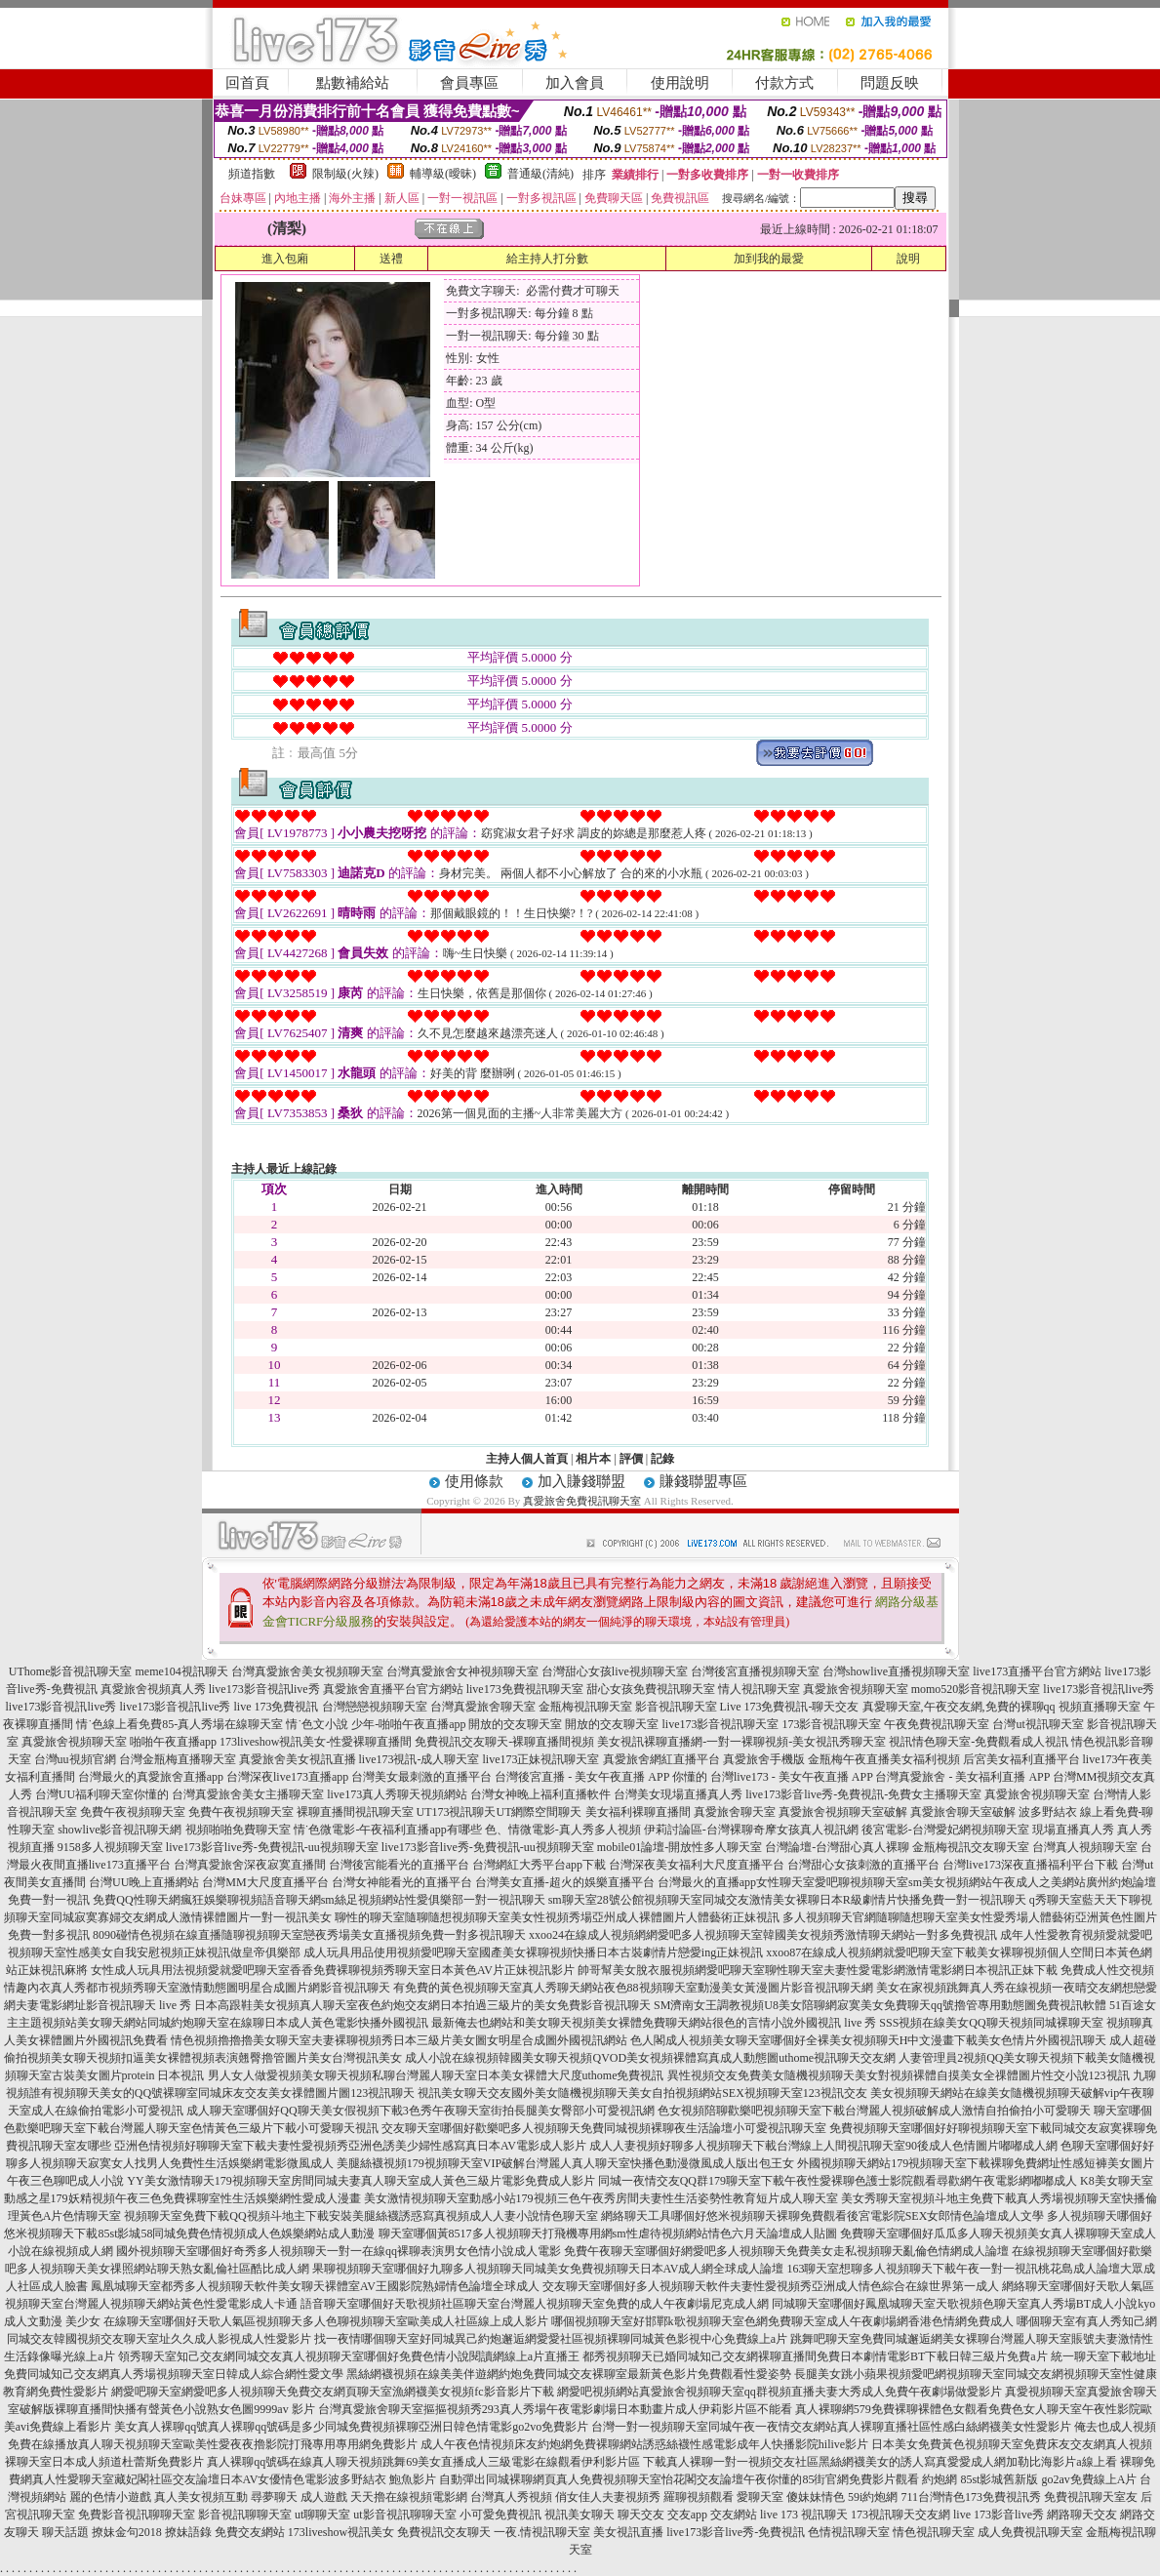 The height and width of the screenshot is (2576, 1160). What do you see at coordinates (102, 1794) in the screenshot?
I see `台灣UU福利聊天室你懂的` at bounding box center [102, 1794].